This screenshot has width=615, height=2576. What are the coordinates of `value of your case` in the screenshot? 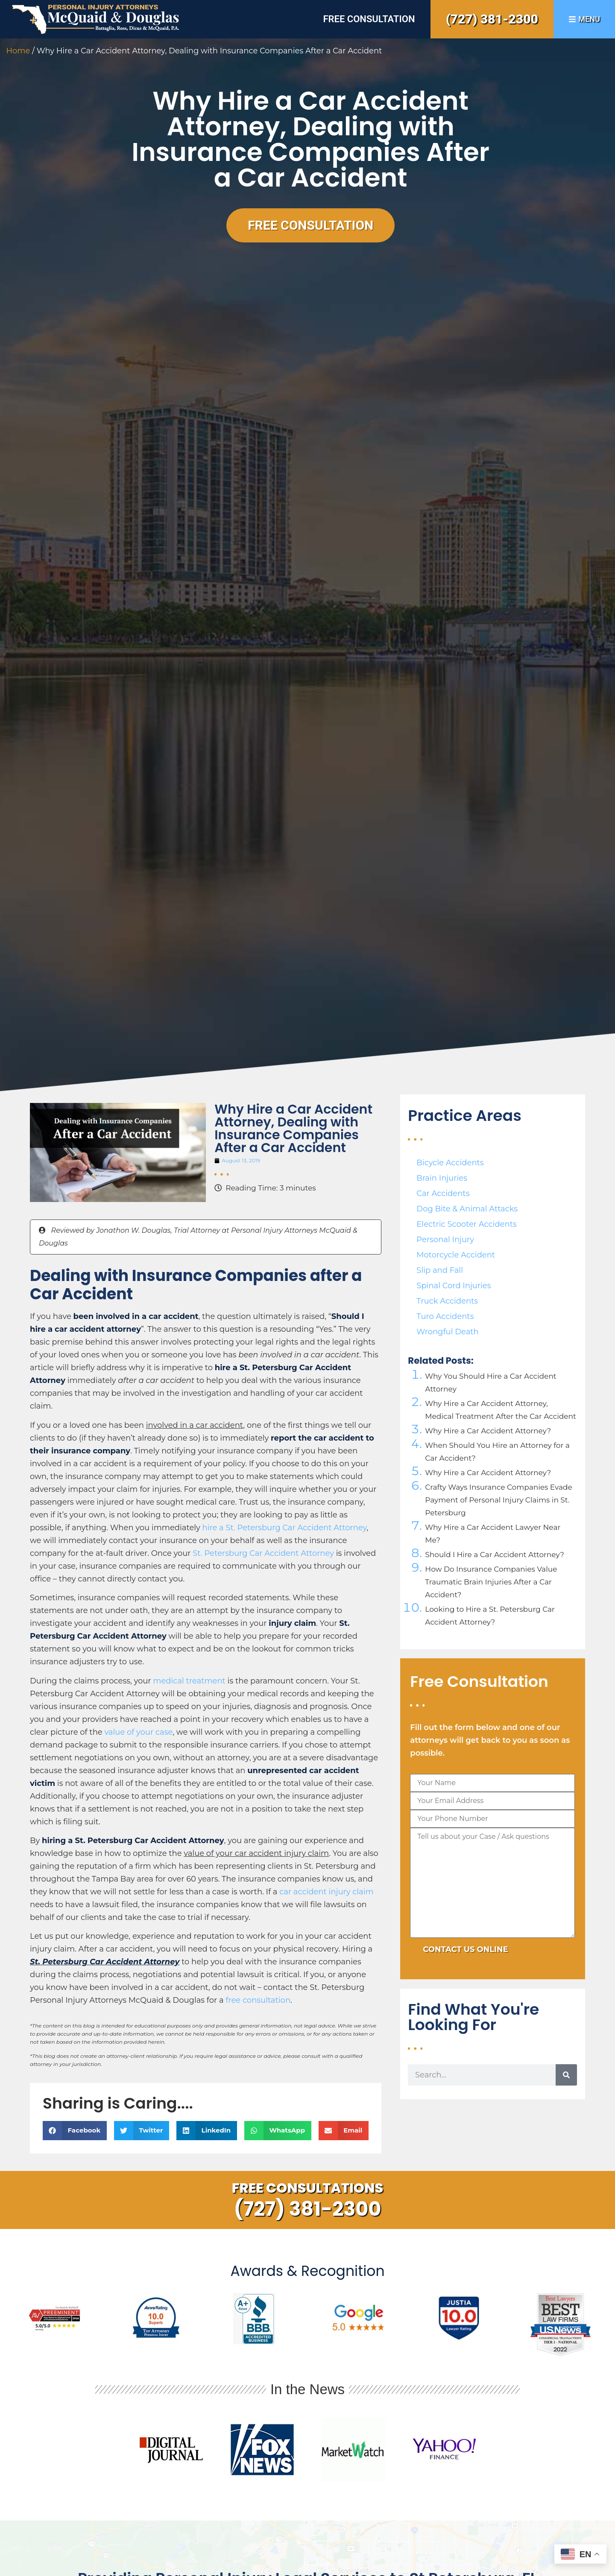 It's located at (138, 1732).